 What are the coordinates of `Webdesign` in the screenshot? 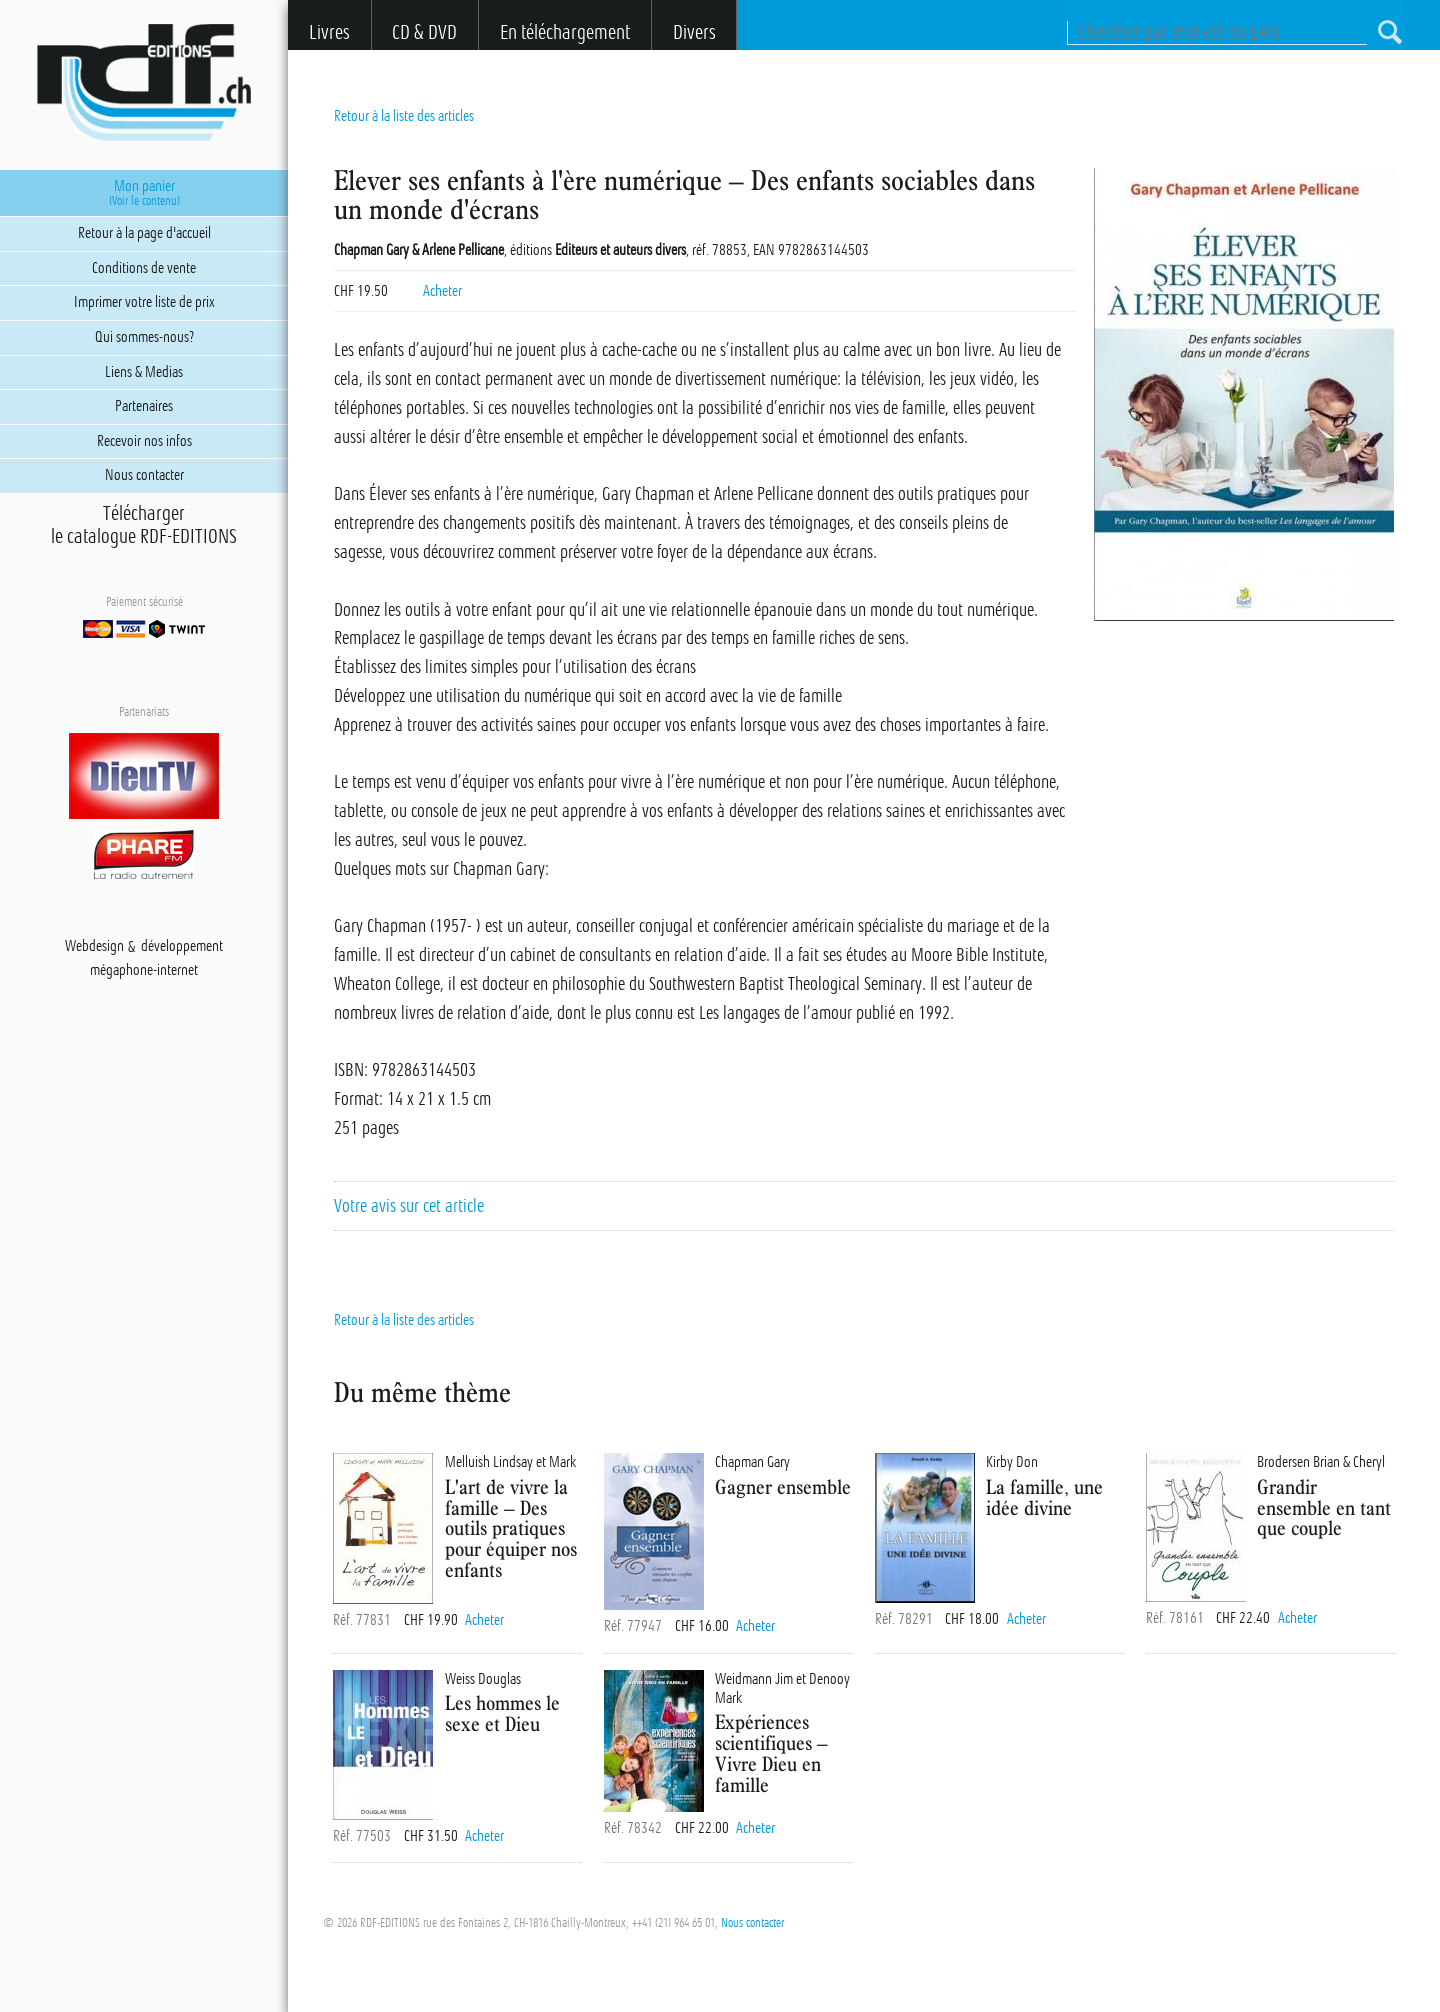 It's located at (94, 947).